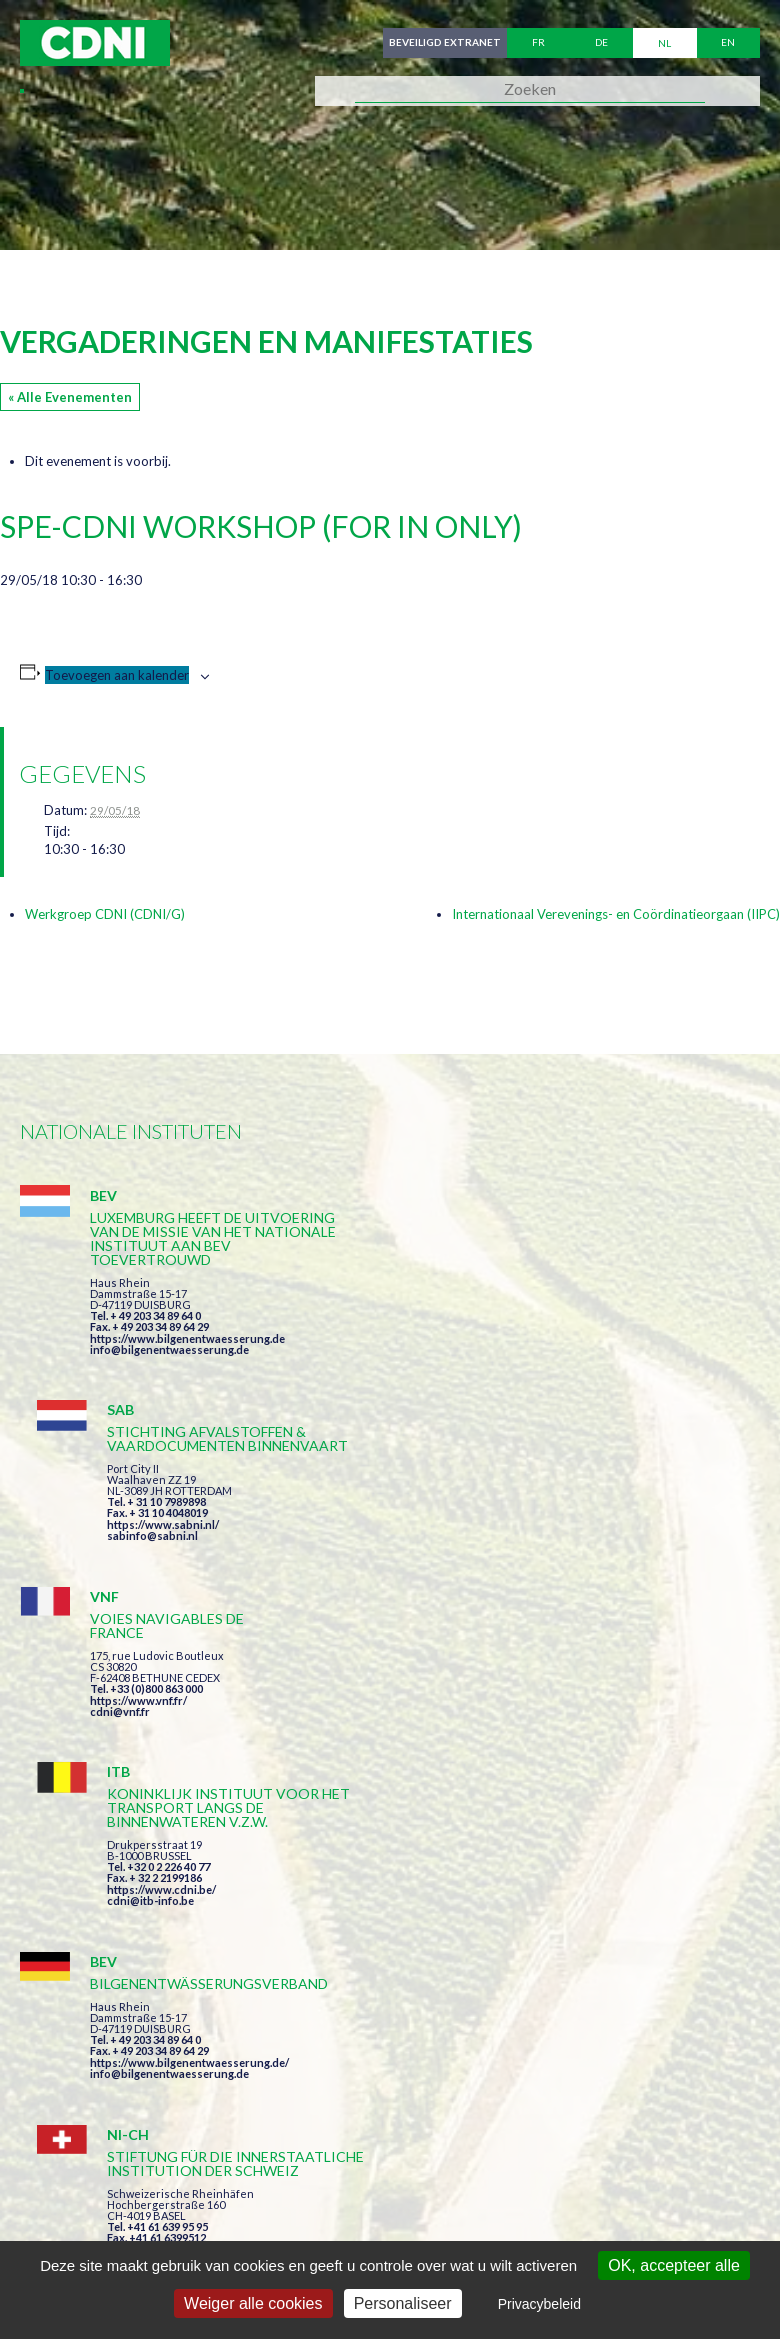 The width and height of the screenshot is (780, 2339). What do you see at coordinates (187, 1338) in the screenshot?
I see `https://www.bilgenentwaesserung.de` at bounding box center [187, 1338].